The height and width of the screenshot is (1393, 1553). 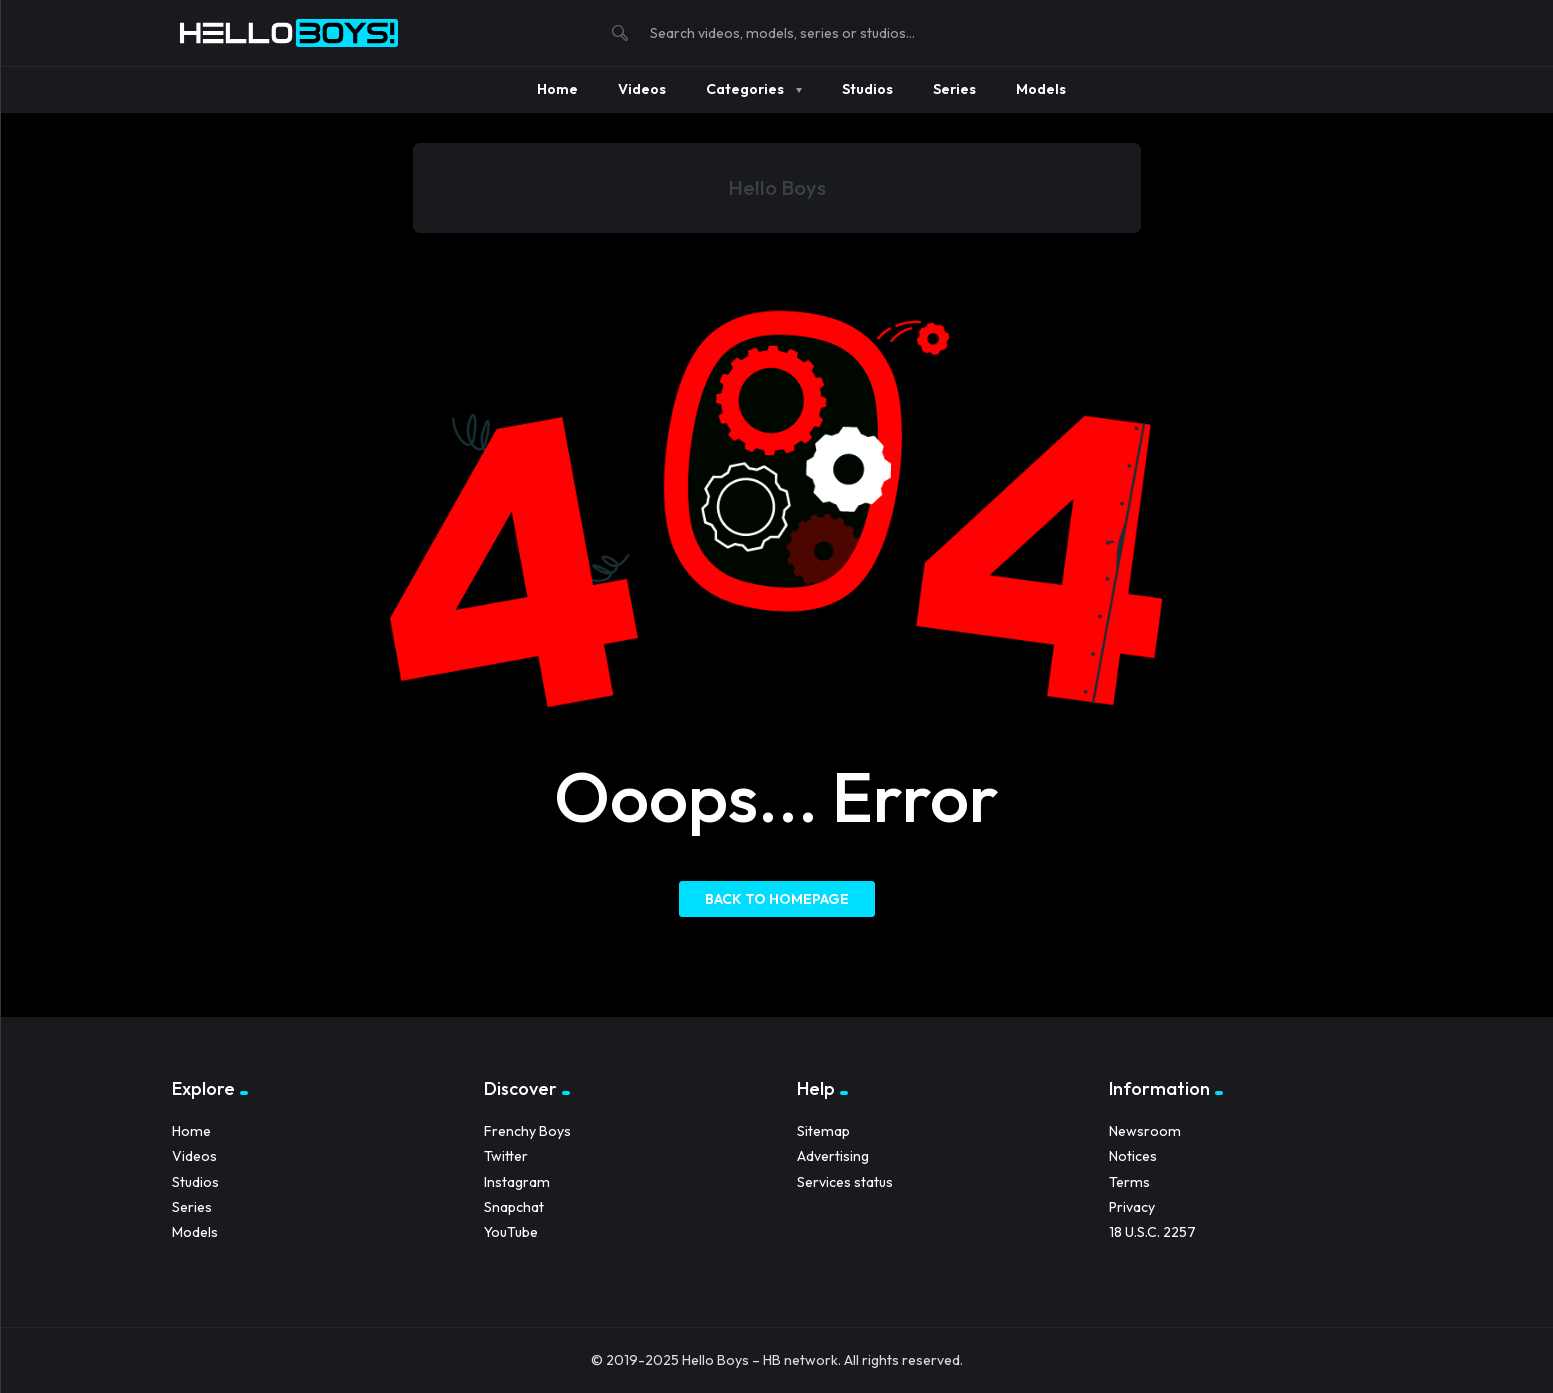 I want to click on Twitter, so click(x=506, y=1156).